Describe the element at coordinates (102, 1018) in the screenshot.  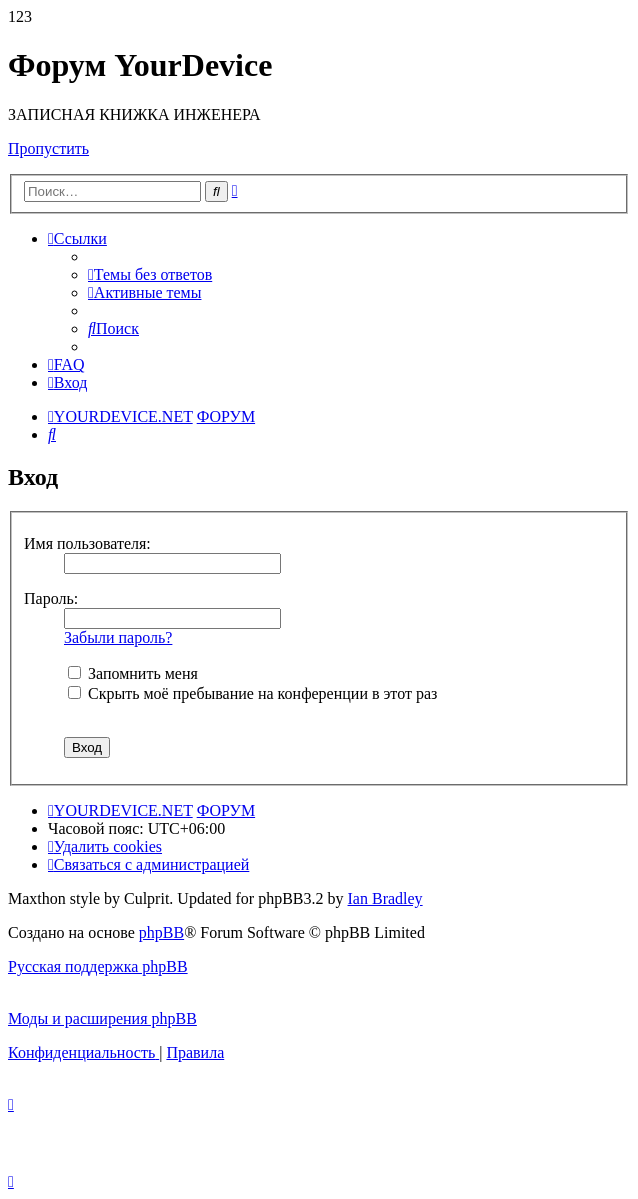
I see `Моды и расширения phpBB` at that location.